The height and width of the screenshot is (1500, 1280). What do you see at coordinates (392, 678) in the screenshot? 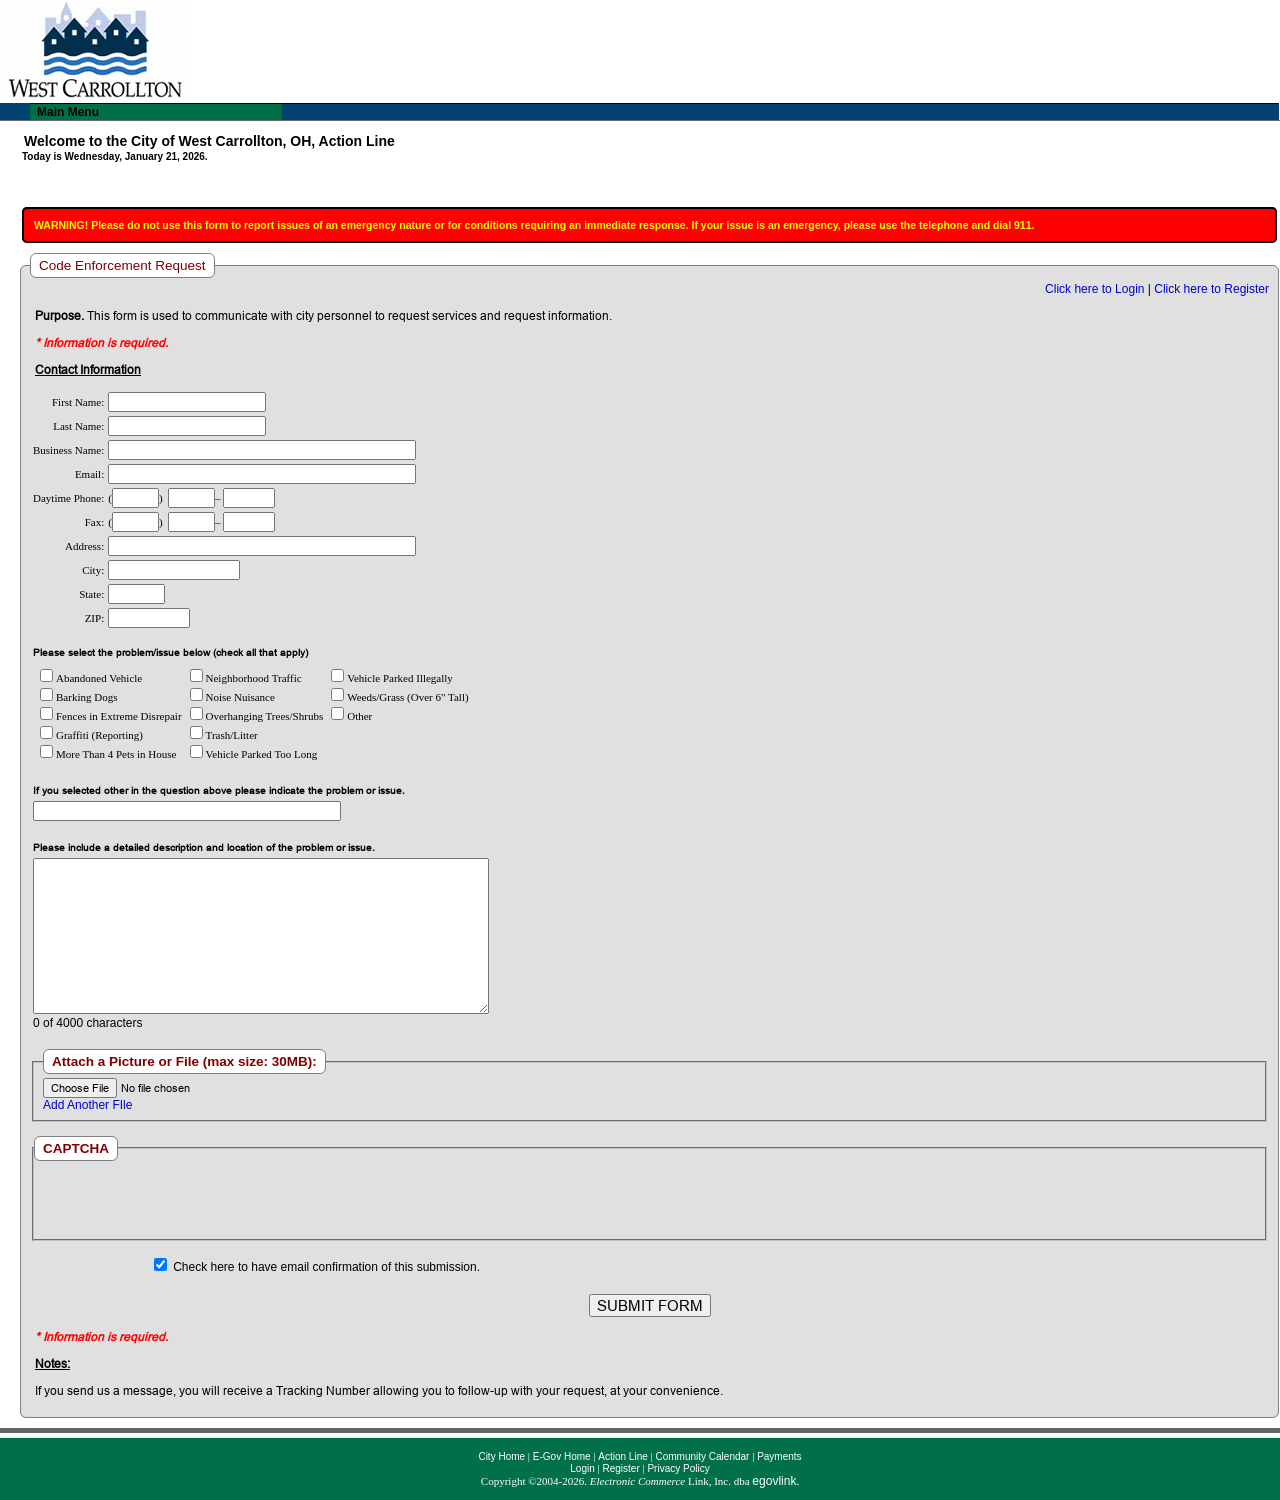
I see `Vehicle Parked Illegally` at bounding box center [392, 678].